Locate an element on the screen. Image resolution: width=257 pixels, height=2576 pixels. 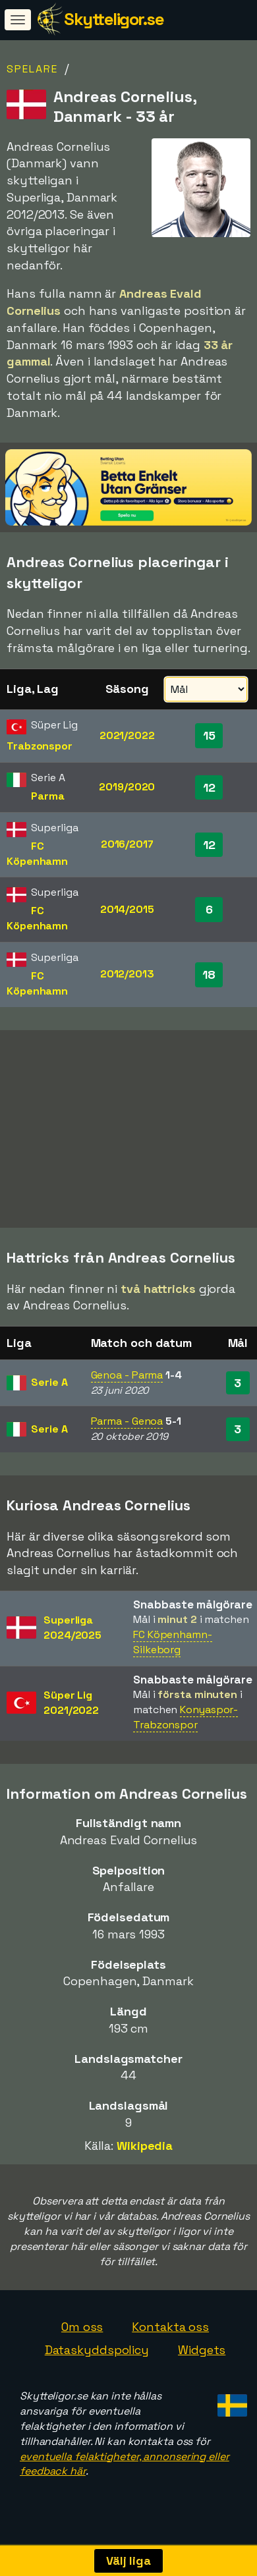
Parma - Genoa is located at coordinates (127, 1431).